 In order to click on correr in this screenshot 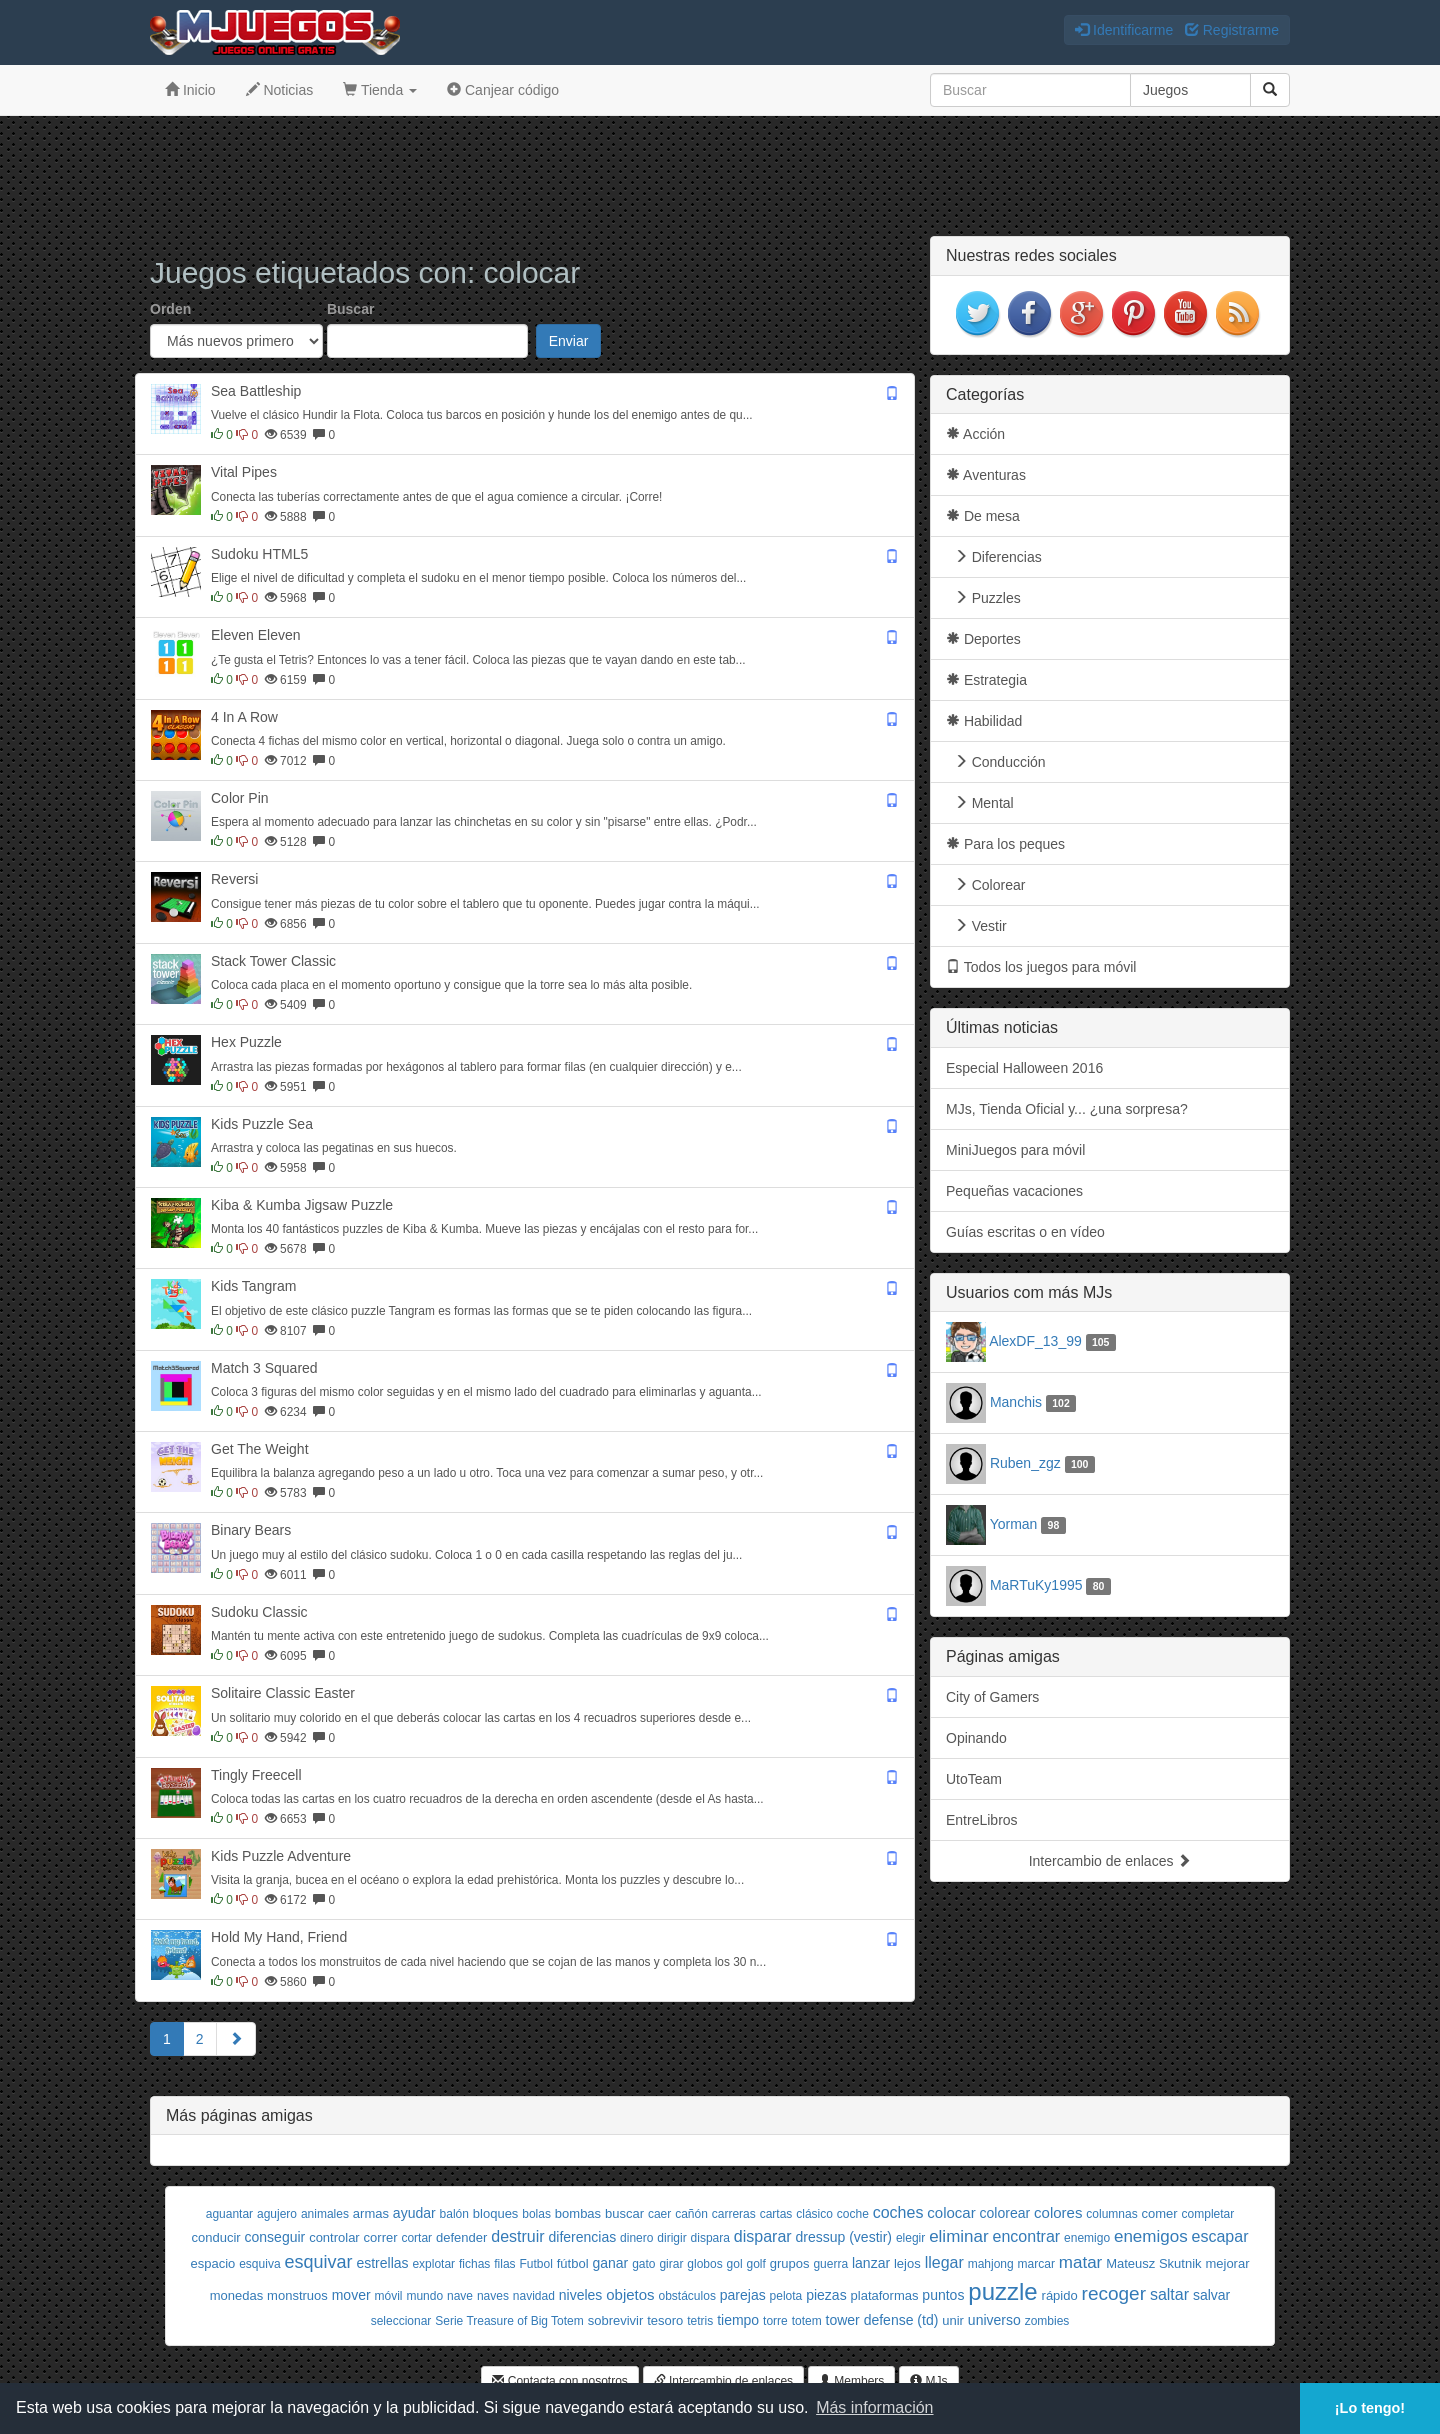, I will do `click(381, 2237)`.